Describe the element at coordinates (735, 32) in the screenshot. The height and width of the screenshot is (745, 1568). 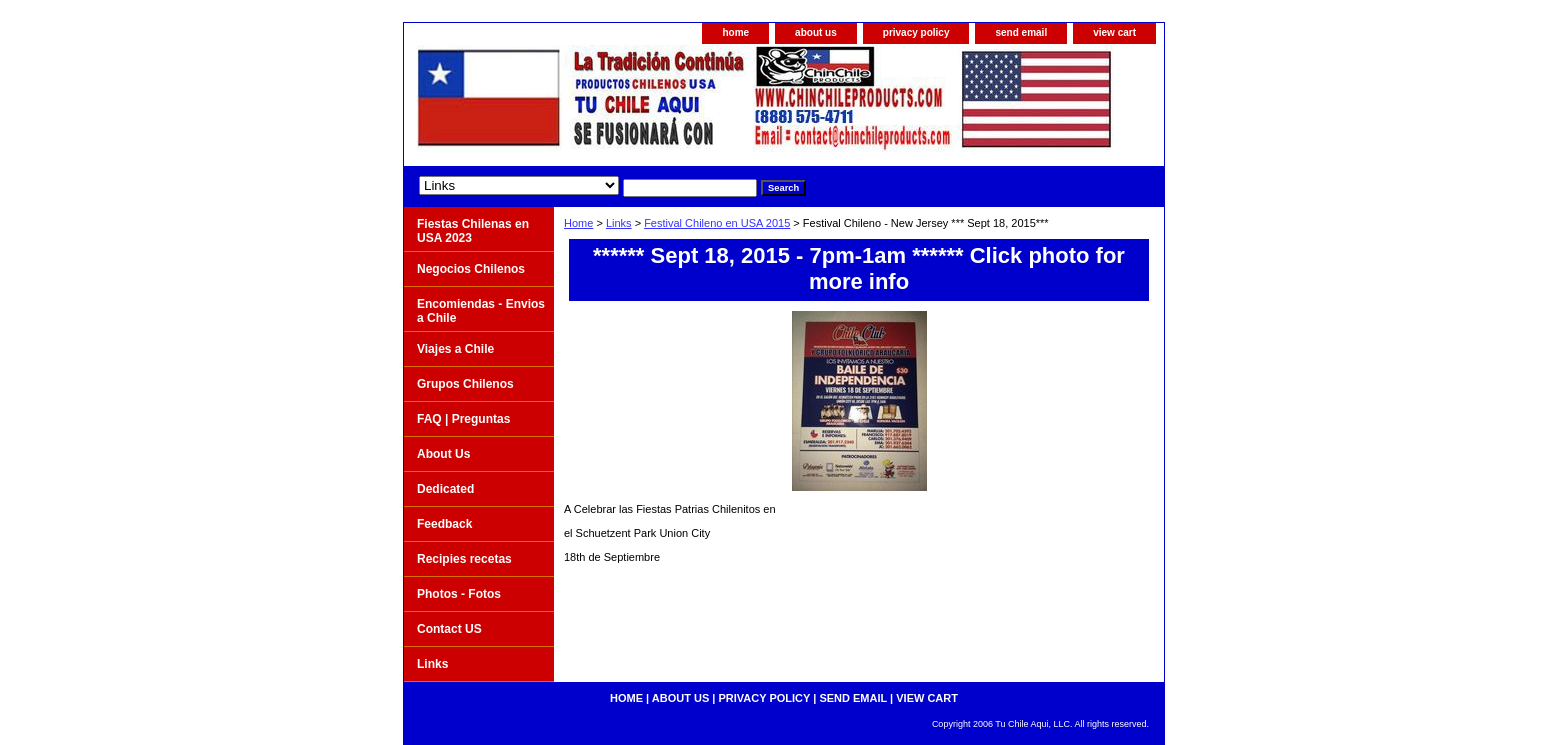
I see `home` at that location.